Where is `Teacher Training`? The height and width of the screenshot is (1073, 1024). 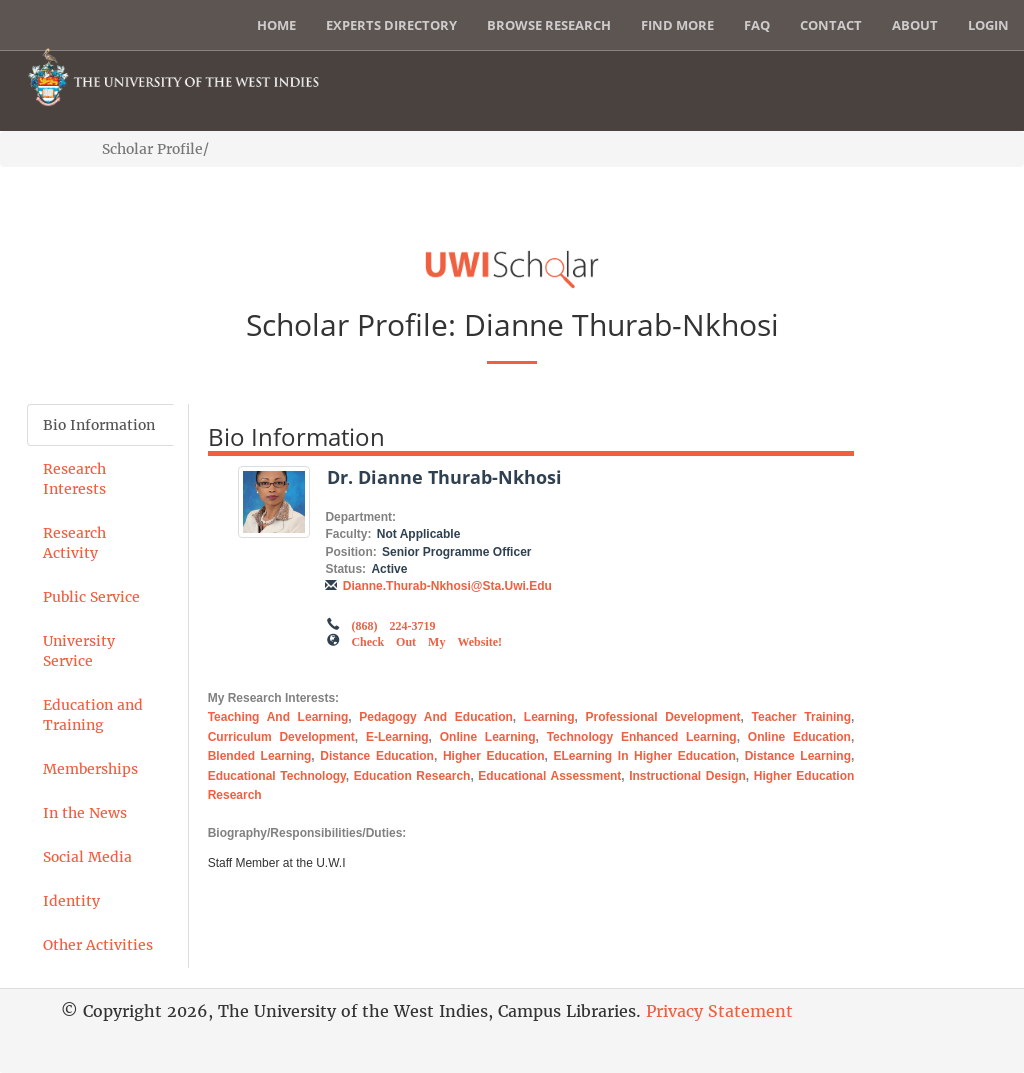
Teacher Training is located at coordinates (801, 717).